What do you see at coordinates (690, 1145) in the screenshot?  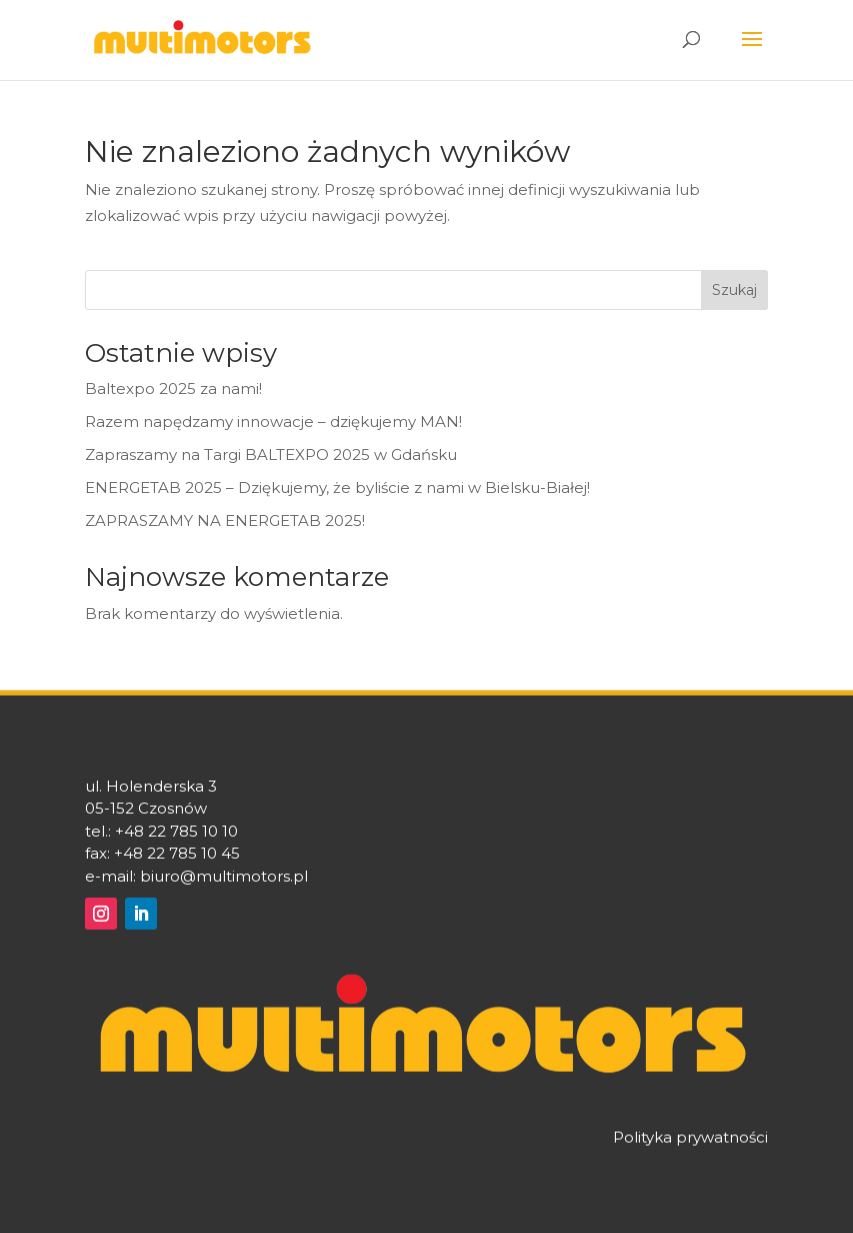 I see `Polityka prywatności` at bounding box center [690, 1145].